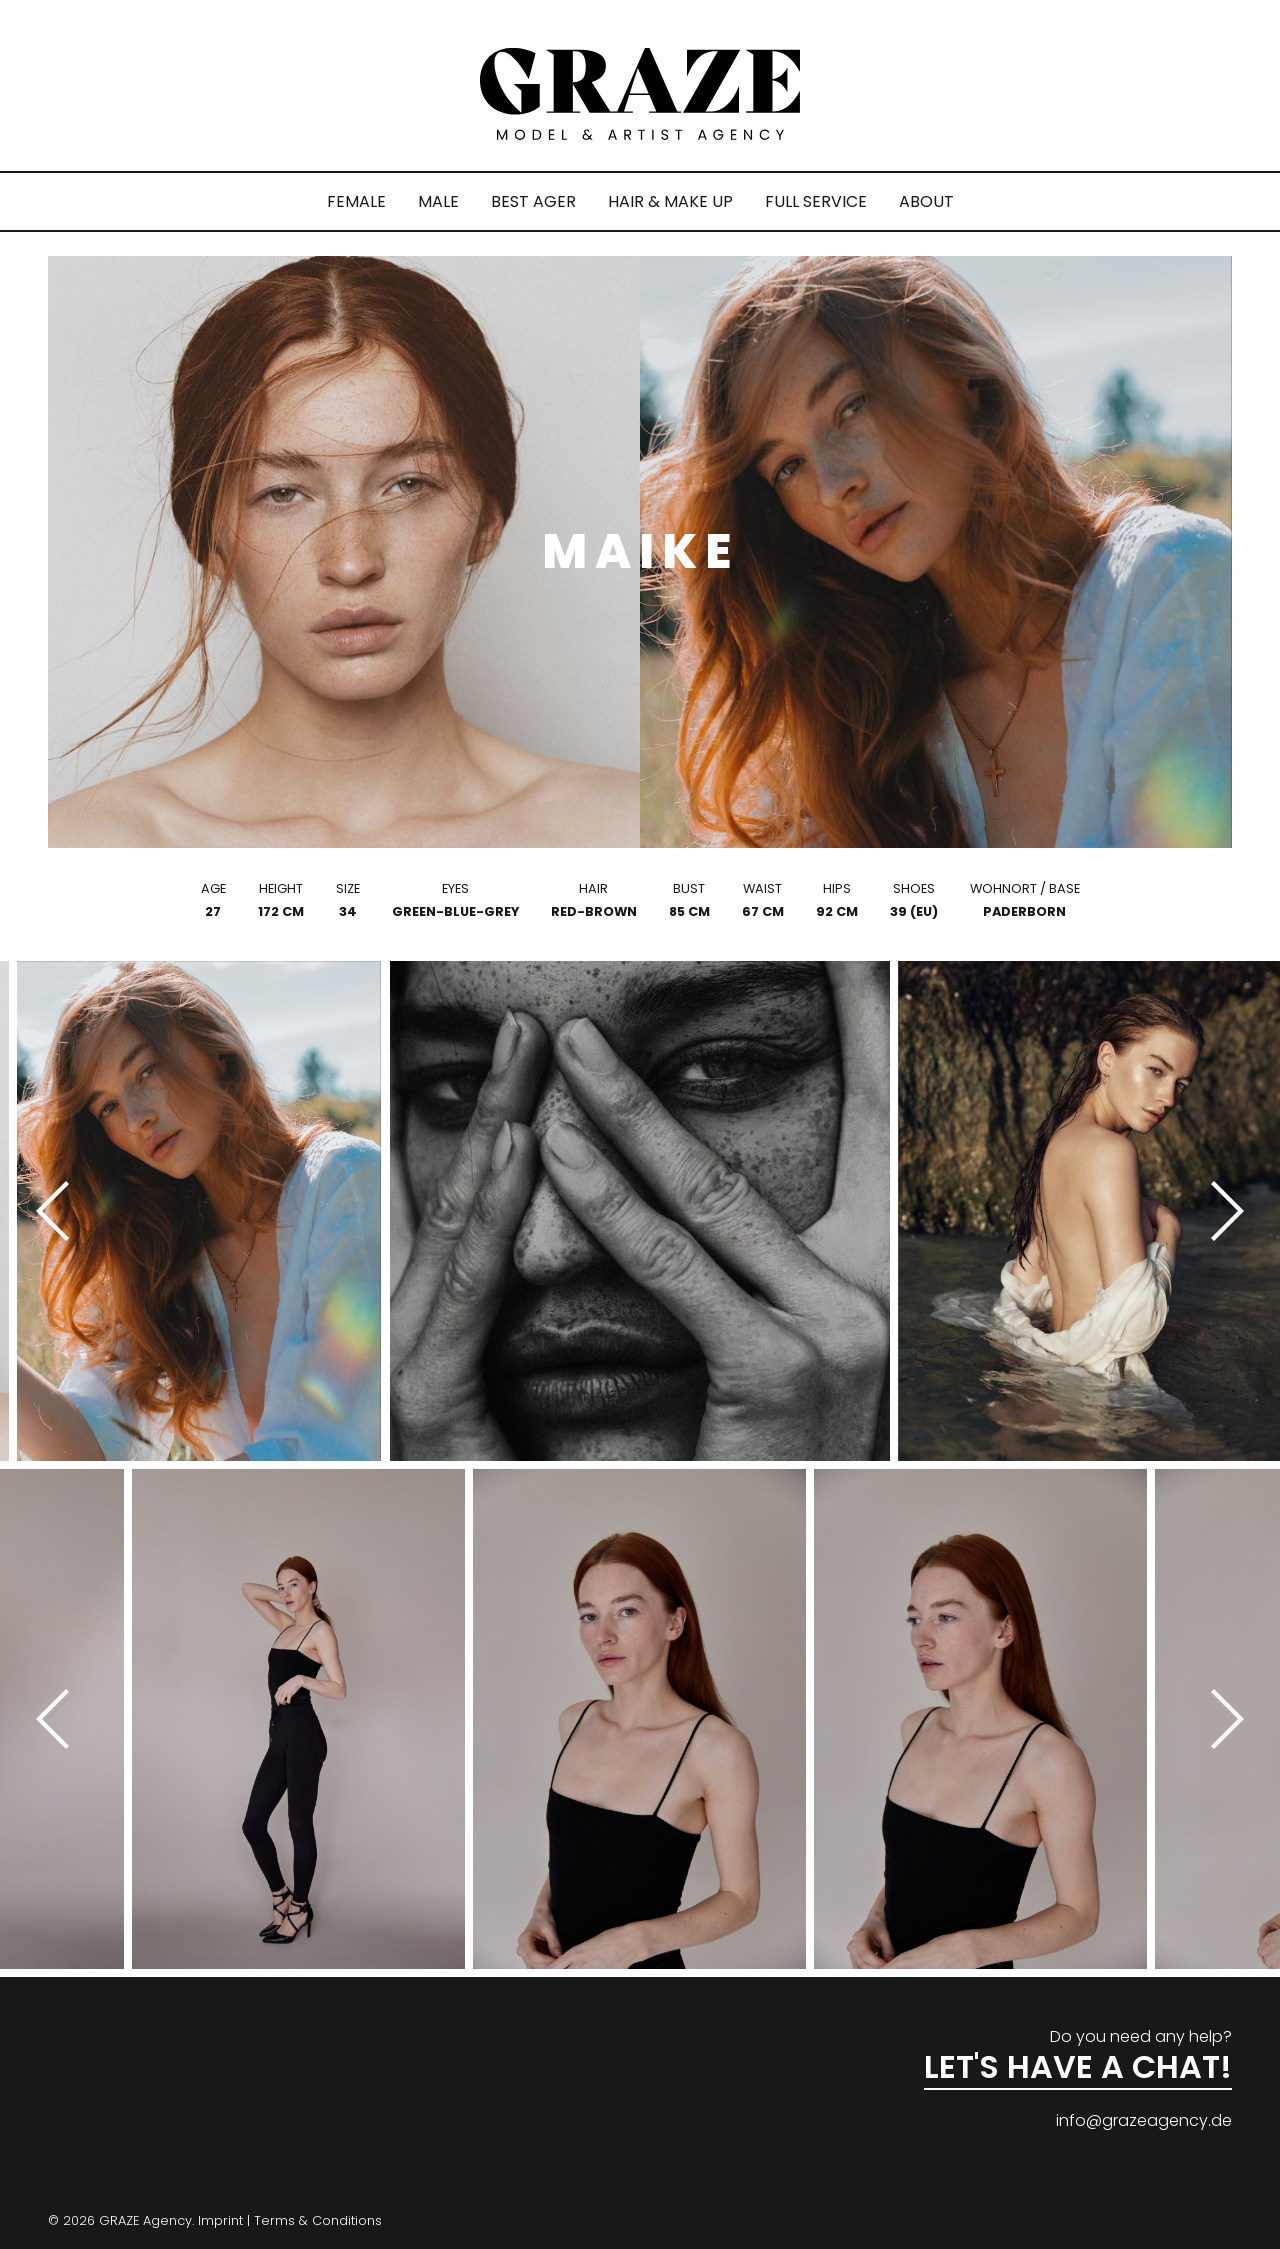 The width and height of the screenshot is (1280, 2249). Describe the element at coordinates (318, 2220) in the screenshot. I see `Terms & Conditions` at that location.